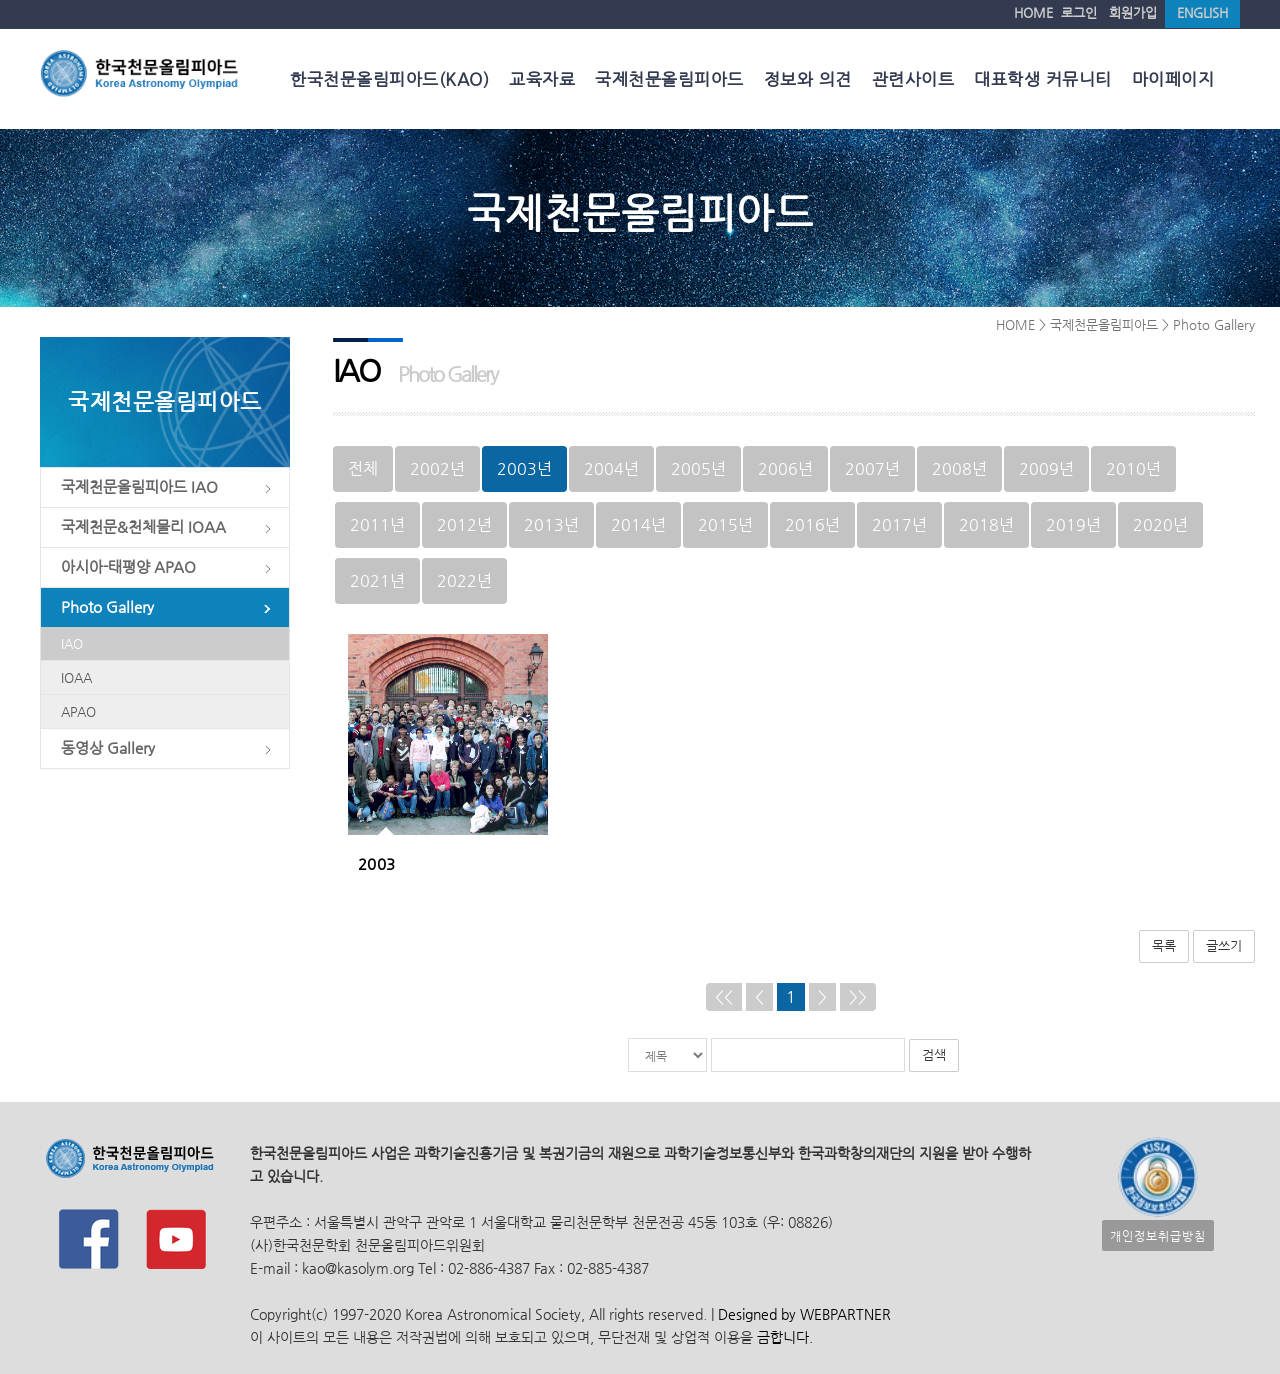 This screenshot has width=1280, height=1374. What do you see at coordinates (377, 524) in the screenshot?
I see `2011년` at bounding box center [377, 524].